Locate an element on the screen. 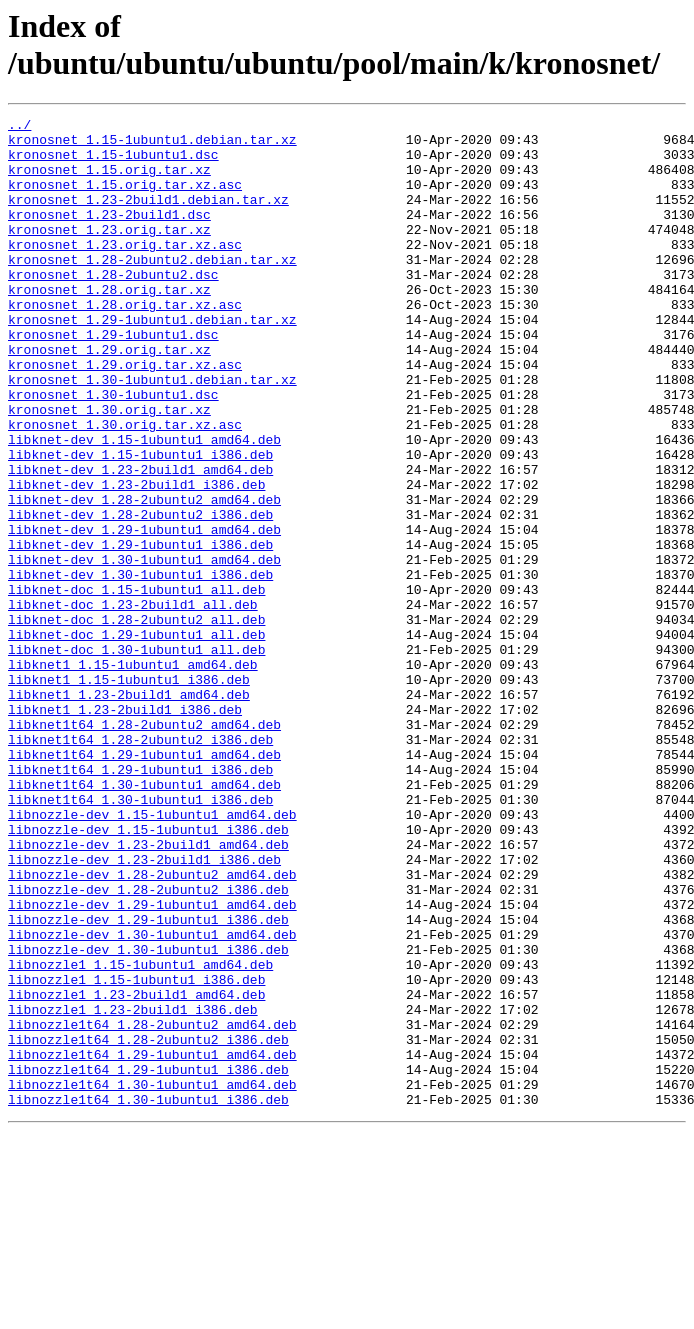 This screenshot has height=1329, width=694. kronosnet_1.23.orig.tar.xz.asc is located at coordinates (125, 271).